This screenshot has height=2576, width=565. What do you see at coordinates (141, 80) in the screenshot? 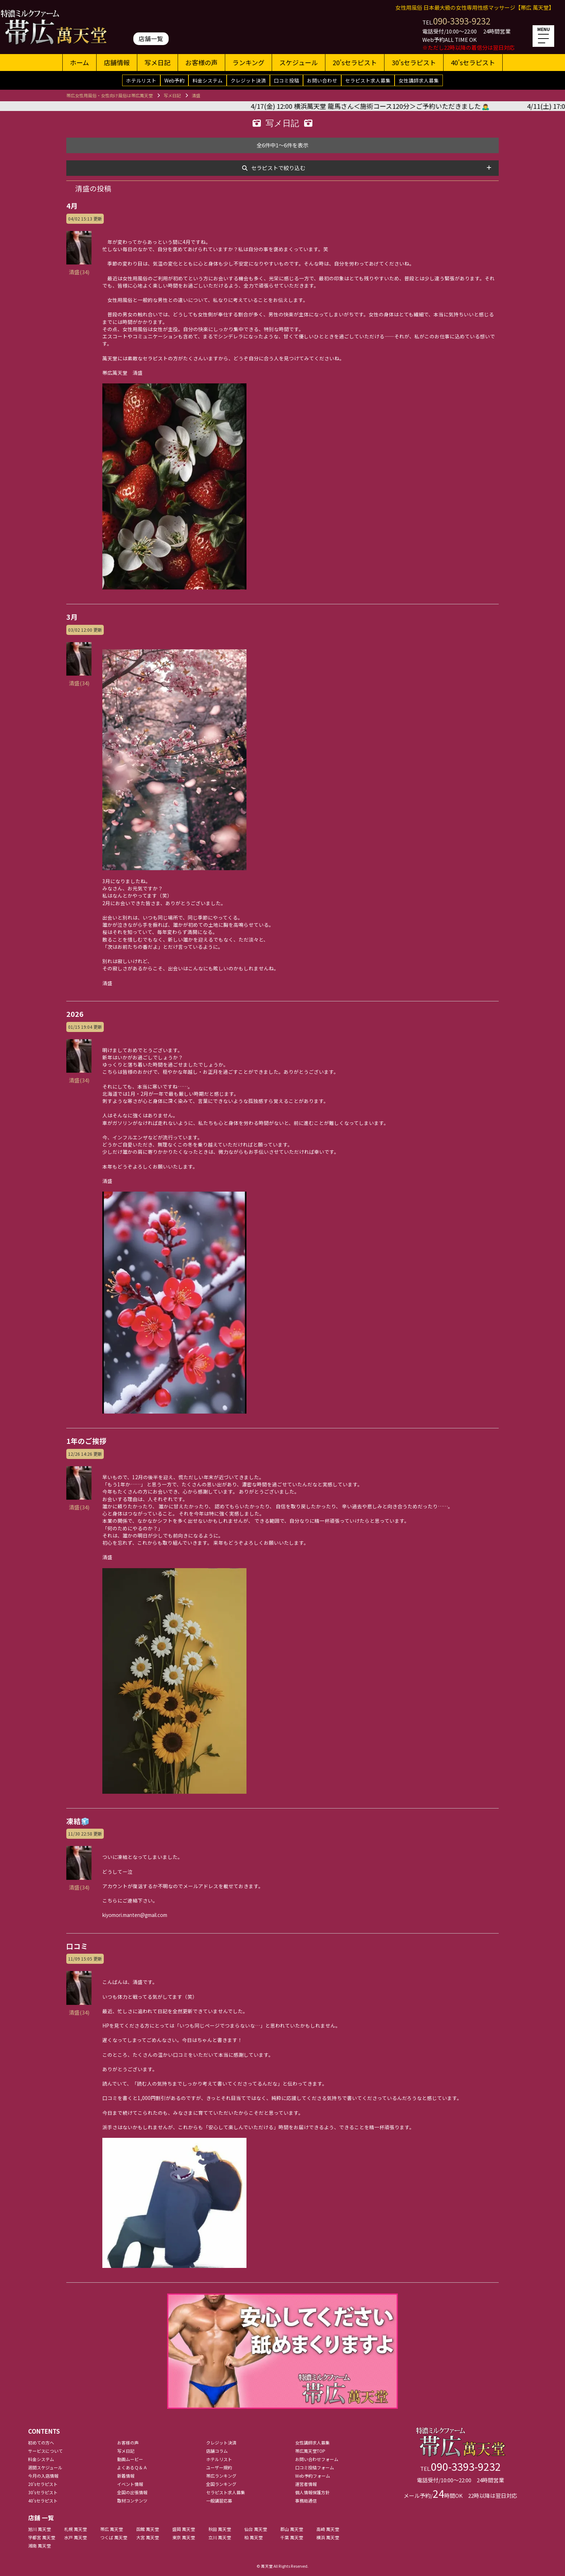
I see `ホテルリスト` at bounding box center [141, 80].